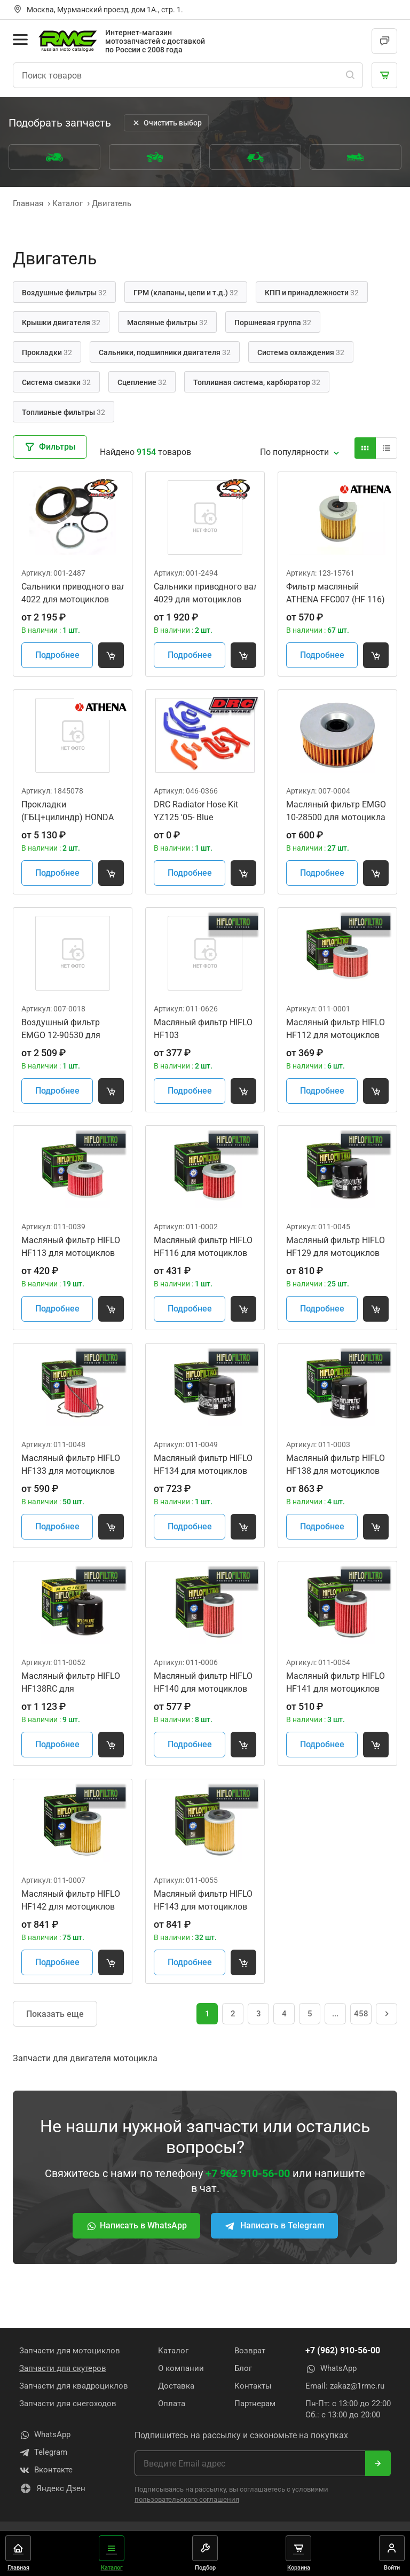  What do you see at coordinates (335, 1246) in the screenshot?
I see `Масляный фильтр HIFLO HF129 для мотоциклов` at bounding box center [335, 1246].